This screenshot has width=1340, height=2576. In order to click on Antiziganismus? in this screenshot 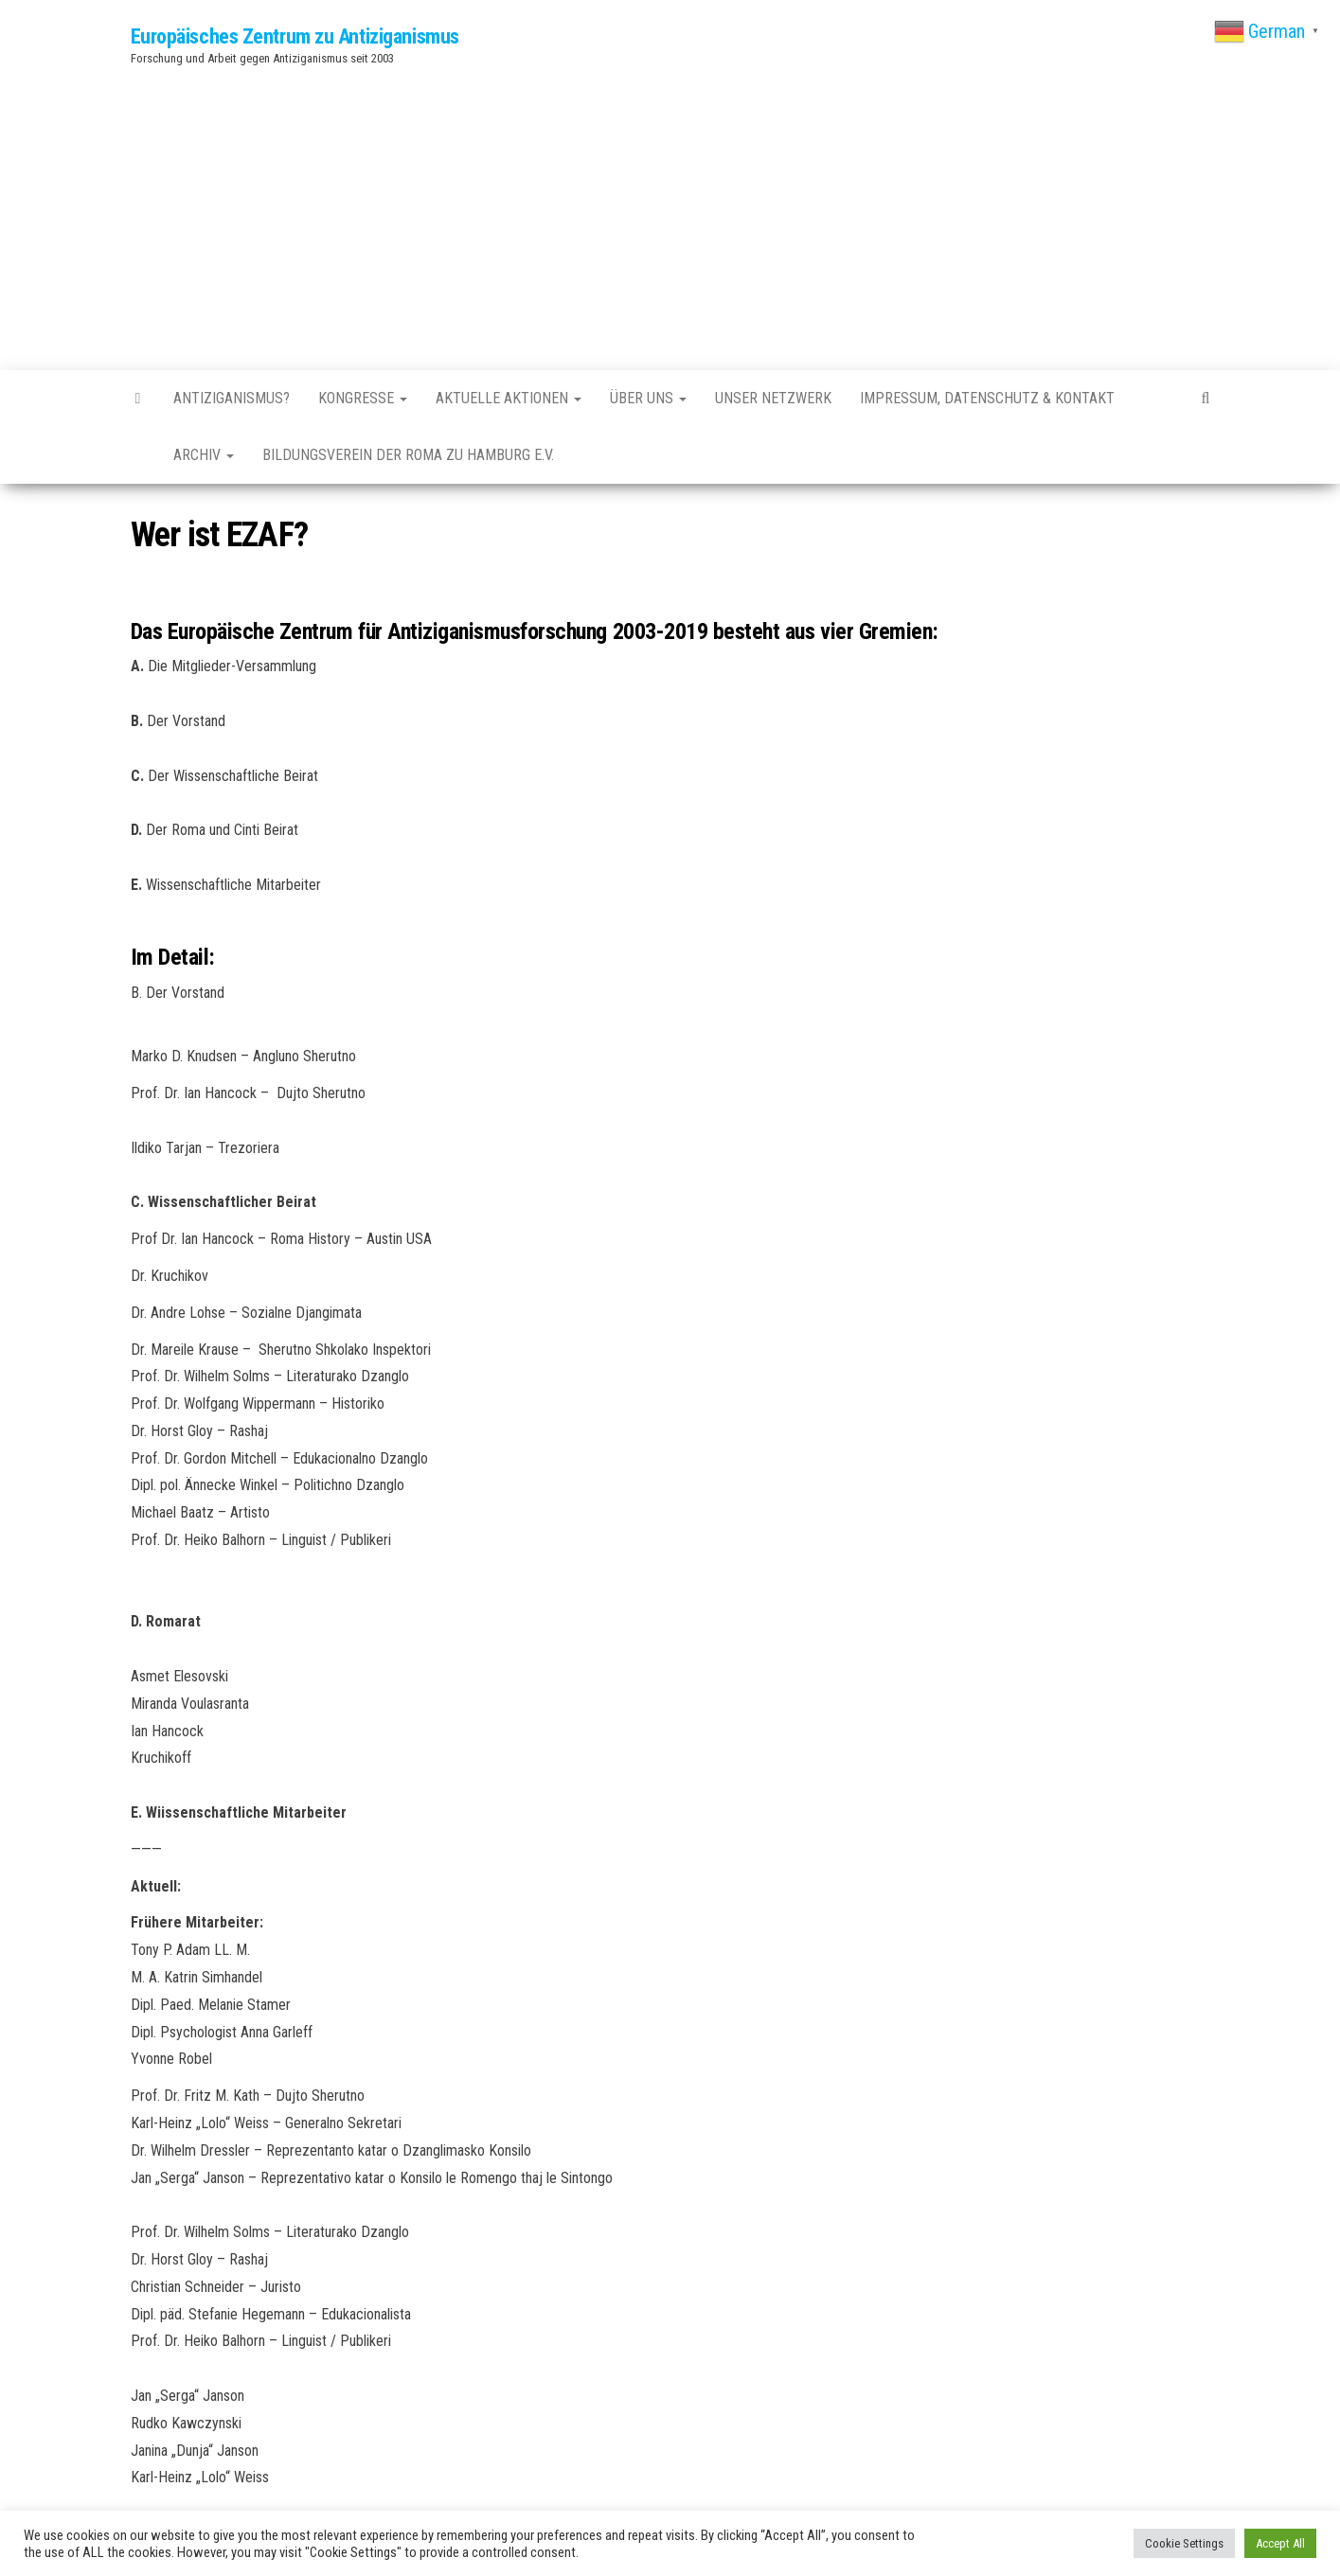, I will do `click(231, 398)`.